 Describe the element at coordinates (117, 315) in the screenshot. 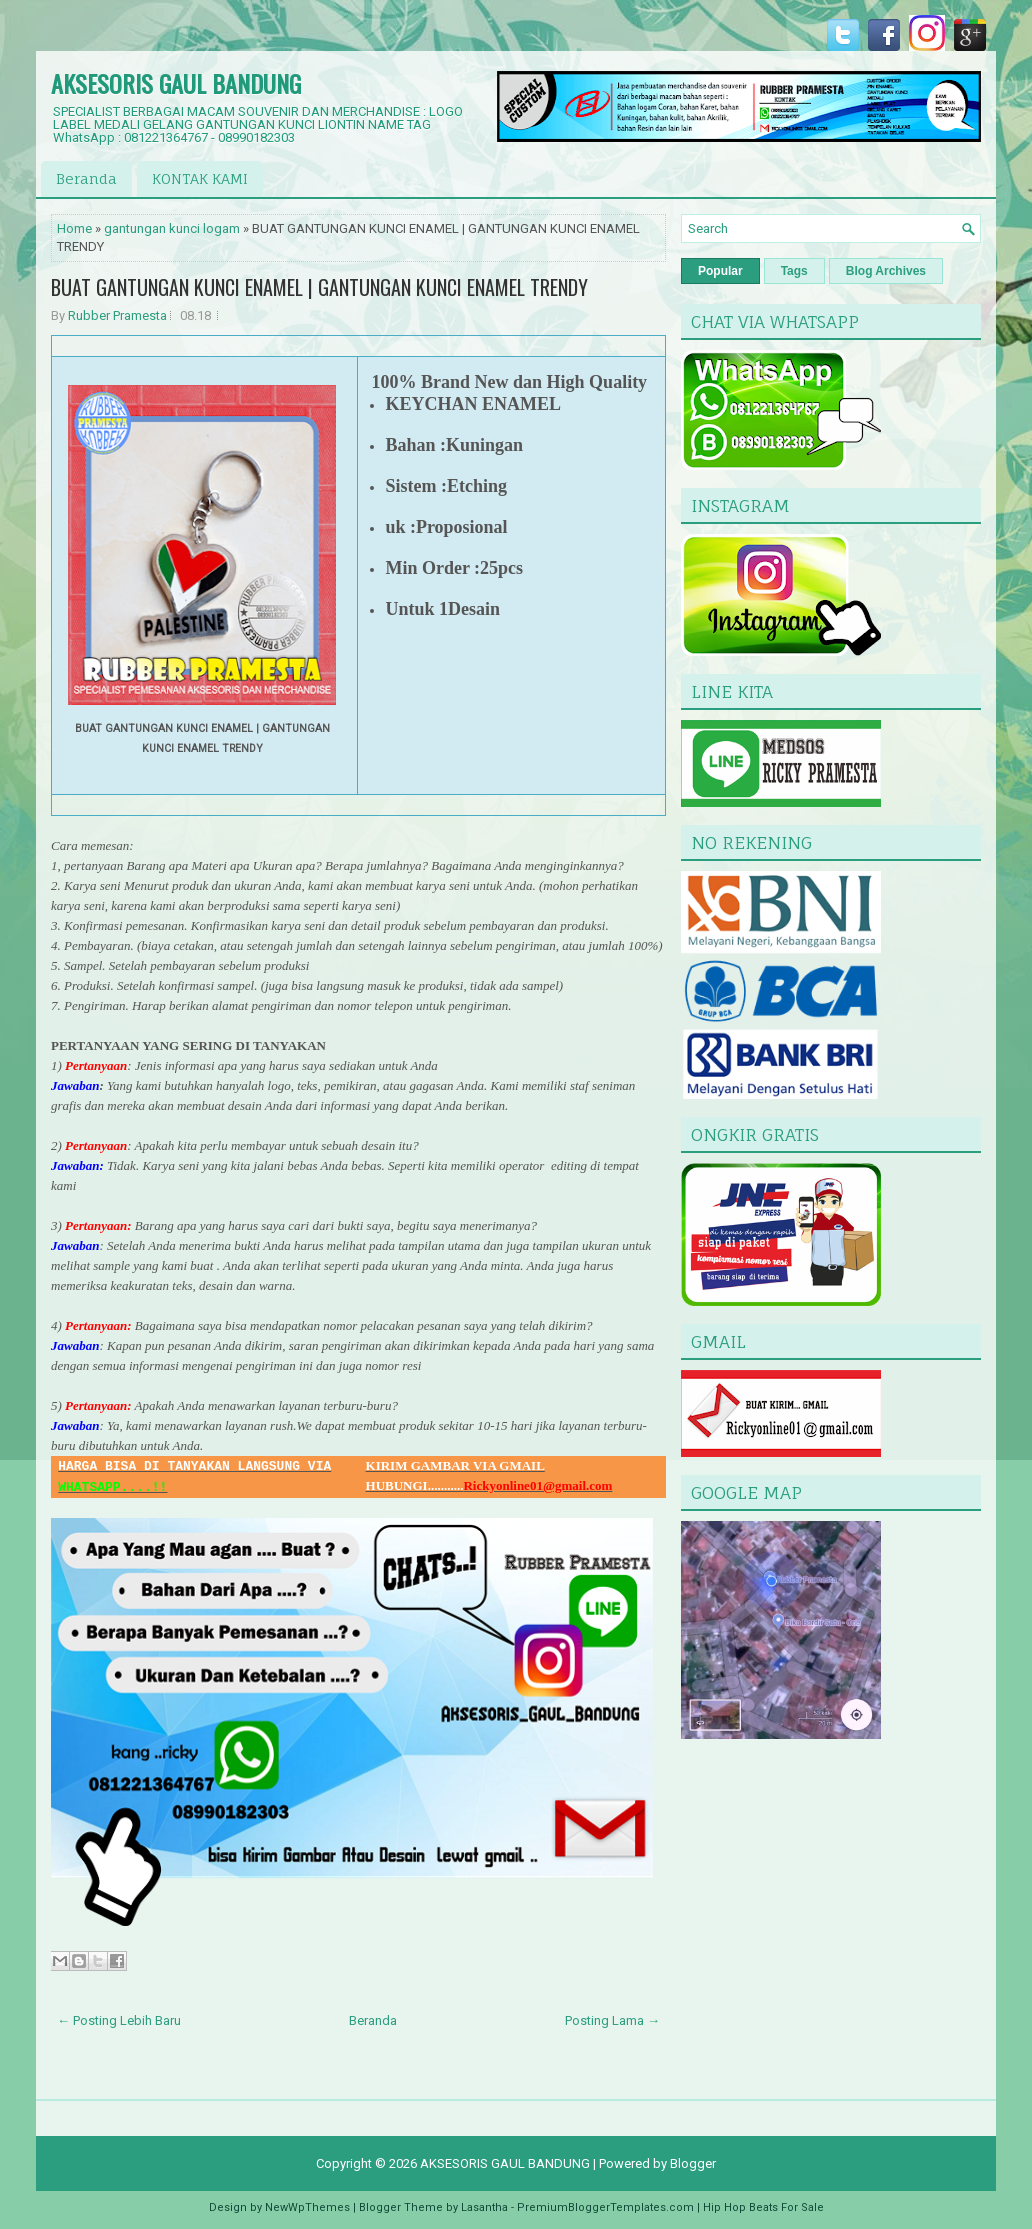

I see `Rubber Pramesta` at that location.